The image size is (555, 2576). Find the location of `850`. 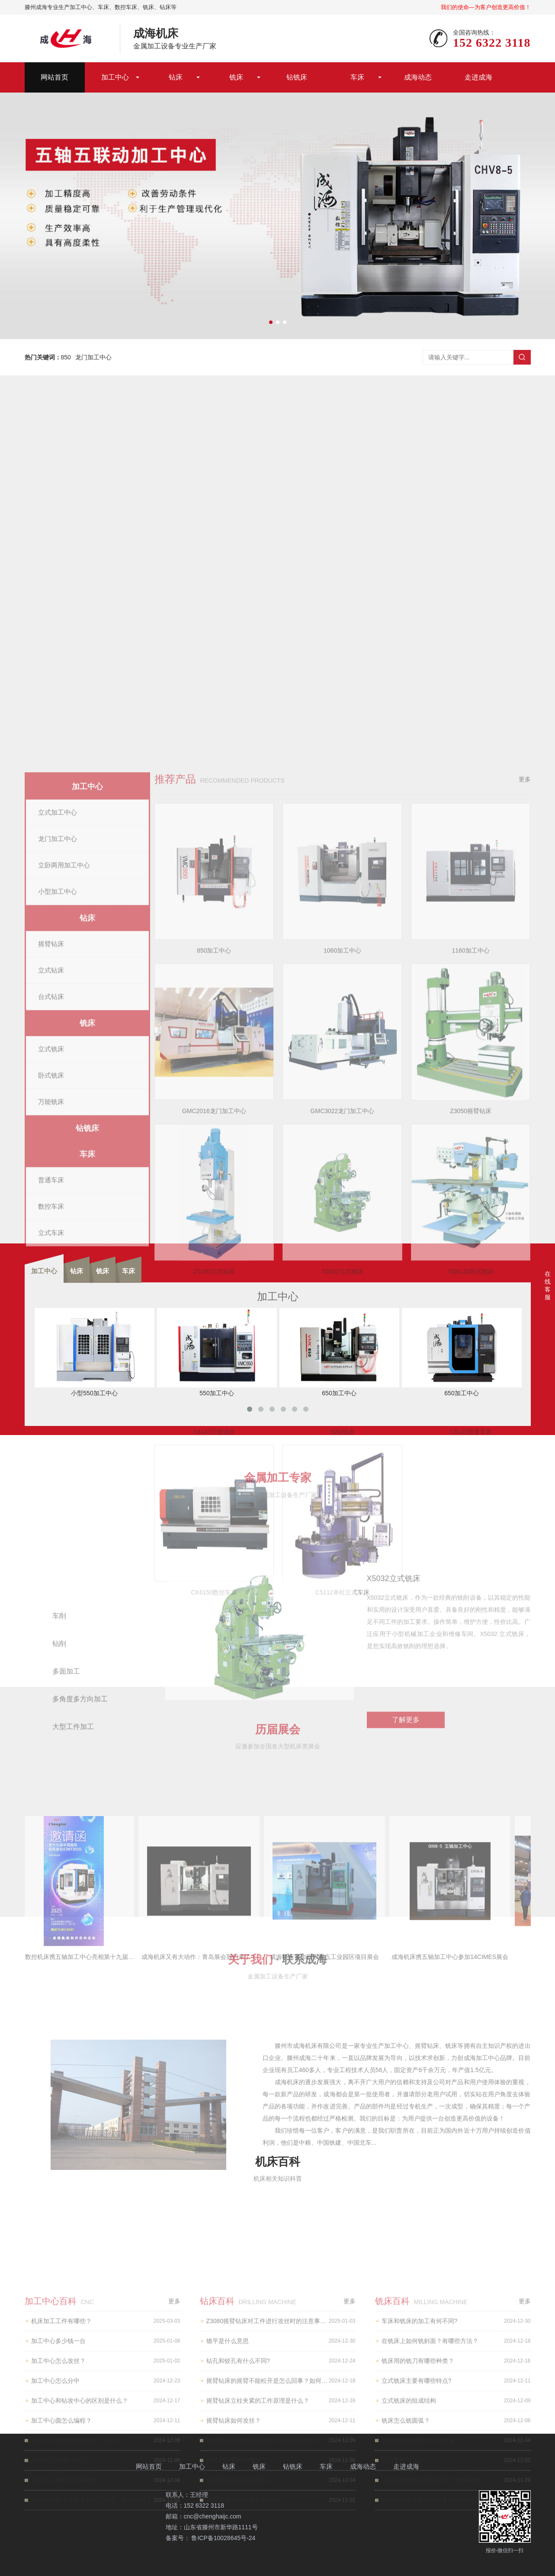

850 is located at coordinates (66, 357).